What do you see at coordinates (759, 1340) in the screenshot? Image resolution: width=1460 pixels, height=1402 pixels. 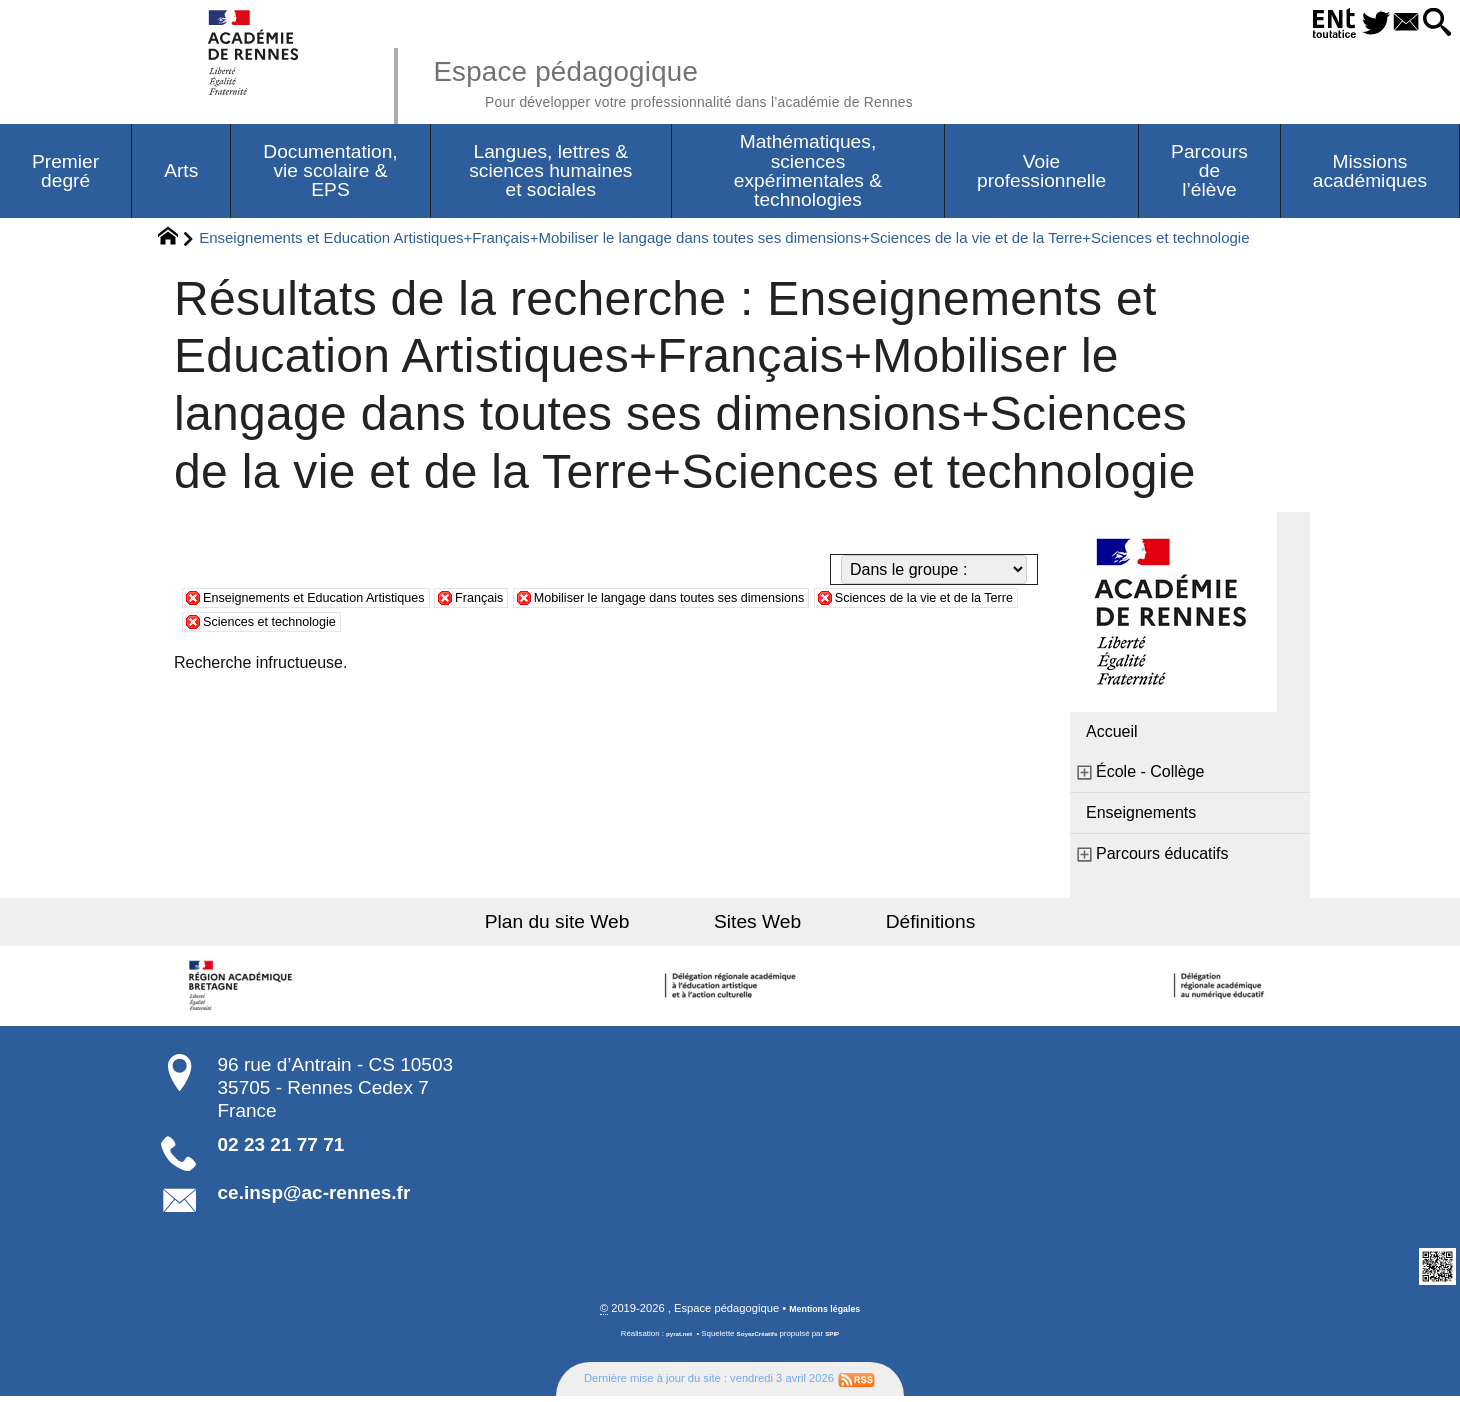 I see `SoyezCréatifs` at bounding box center [759, 1340].